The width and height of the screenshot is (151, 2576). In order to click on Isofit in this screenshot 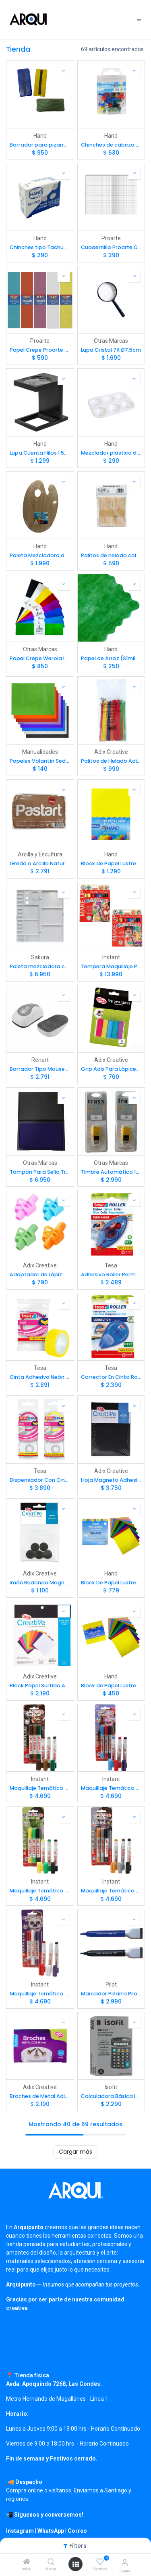, I will do `click(111, 2087)`.